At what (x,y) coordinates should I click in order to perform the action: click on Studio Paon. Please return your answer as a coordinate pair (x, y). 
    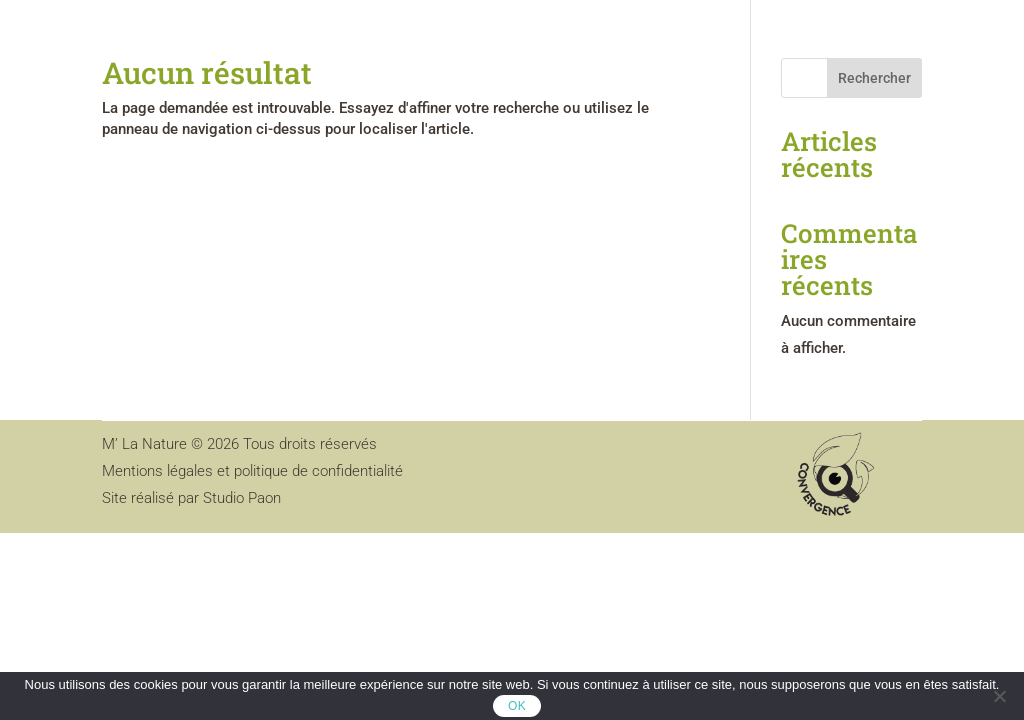
    Looking at the image, I should click on (242, 498).